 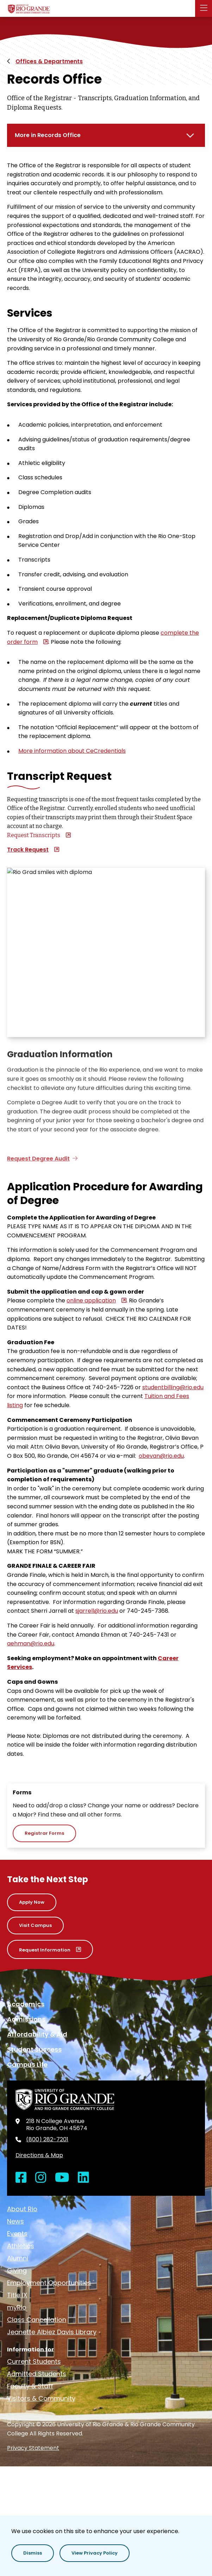 I want to click on (800) 282-7201, so click(x=47, y=2139).